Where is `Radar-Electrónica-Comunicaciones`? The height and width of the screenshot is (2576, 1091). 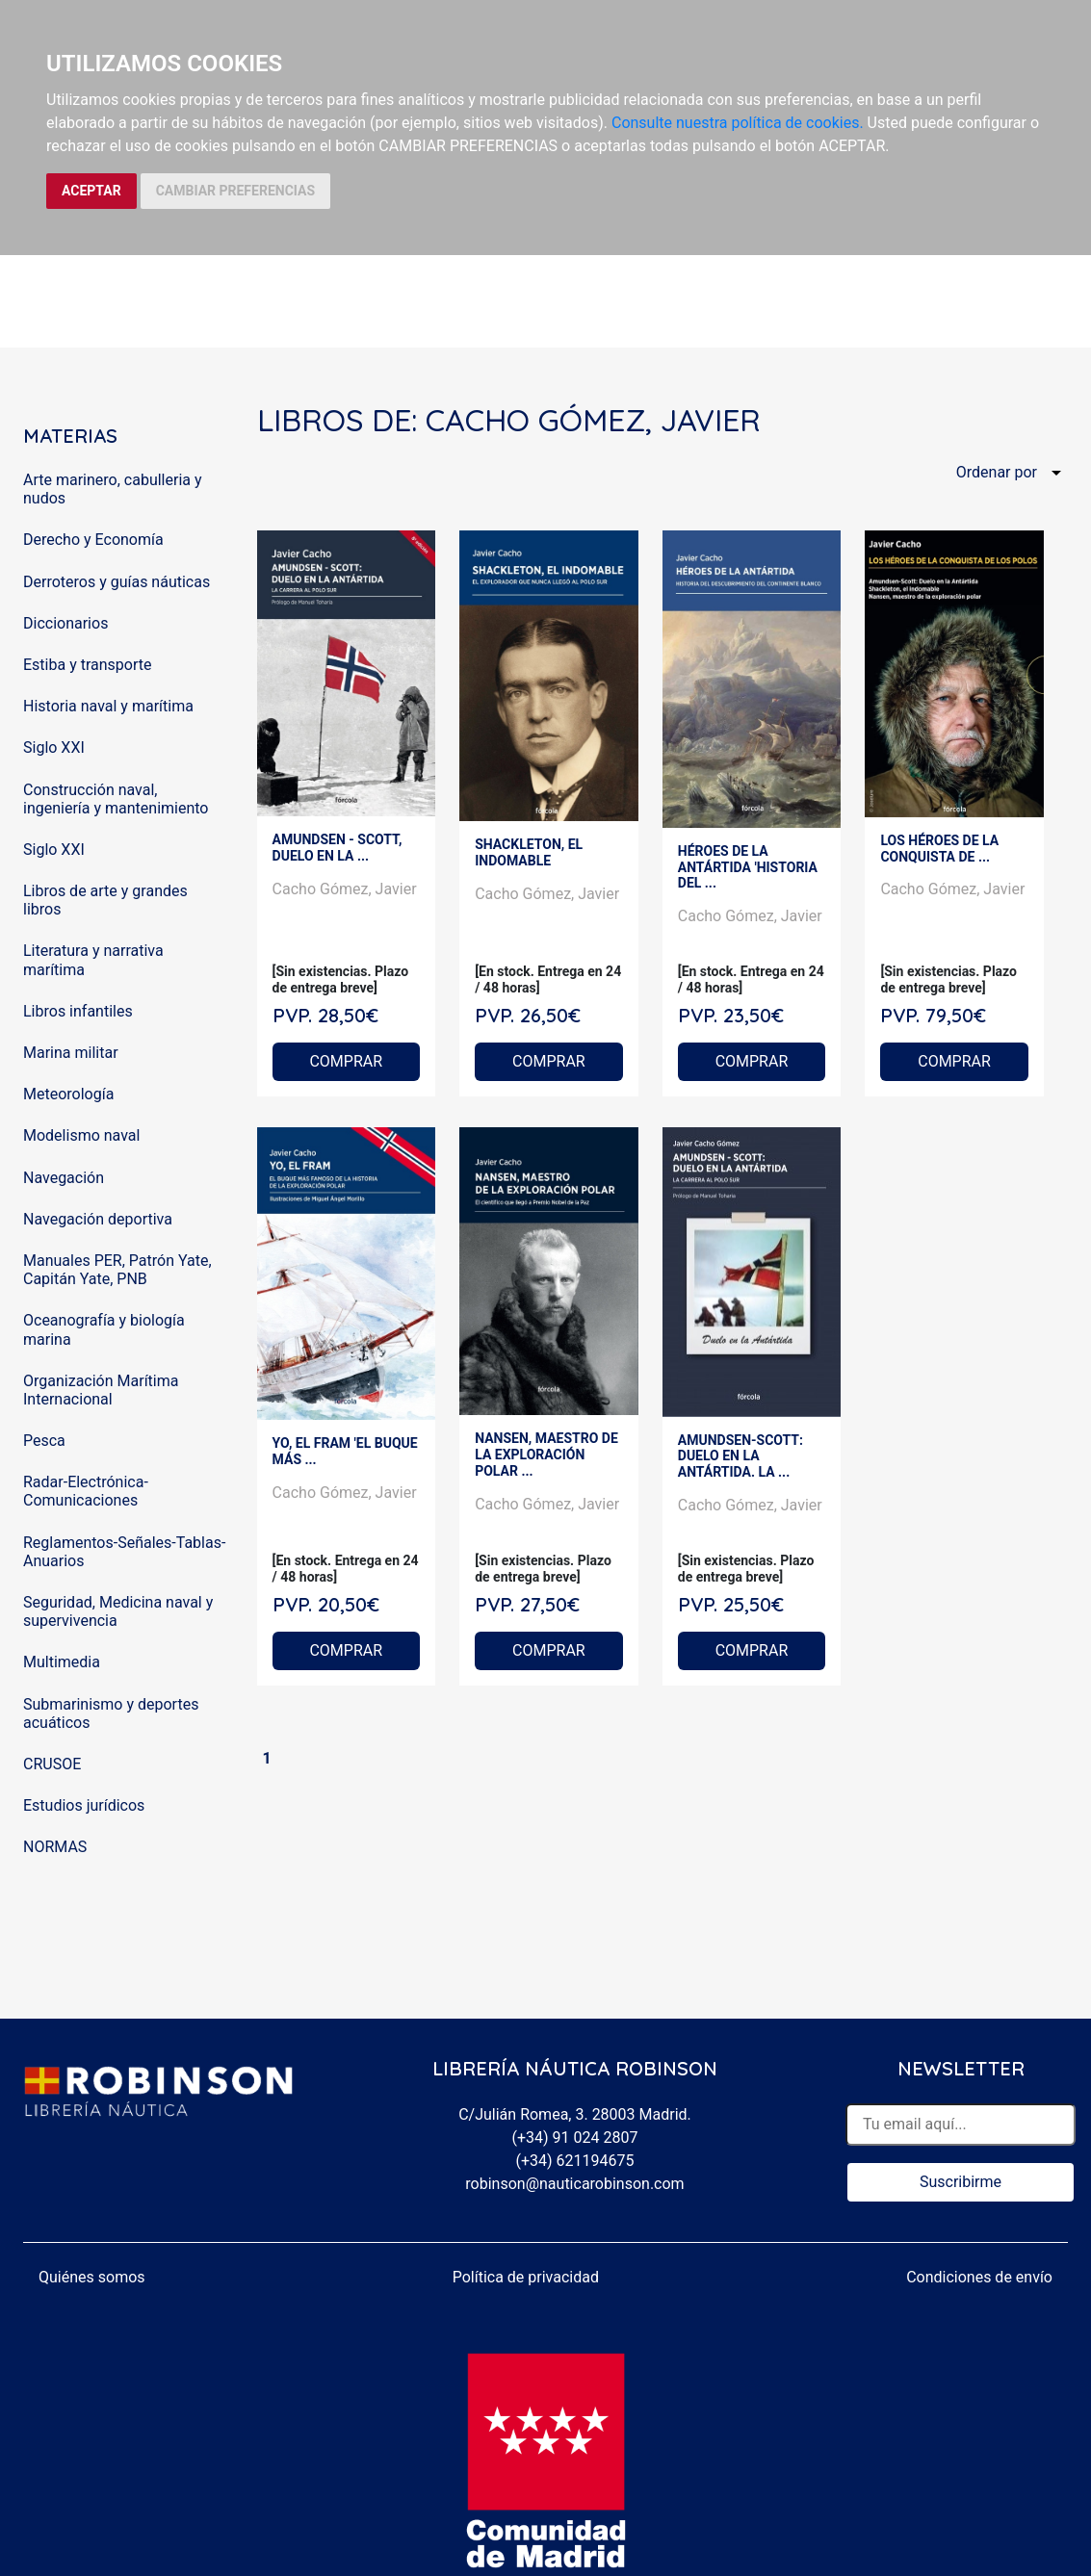 Radar-Electrónica-Comunicaciones is located at coordinates (85, 1491).